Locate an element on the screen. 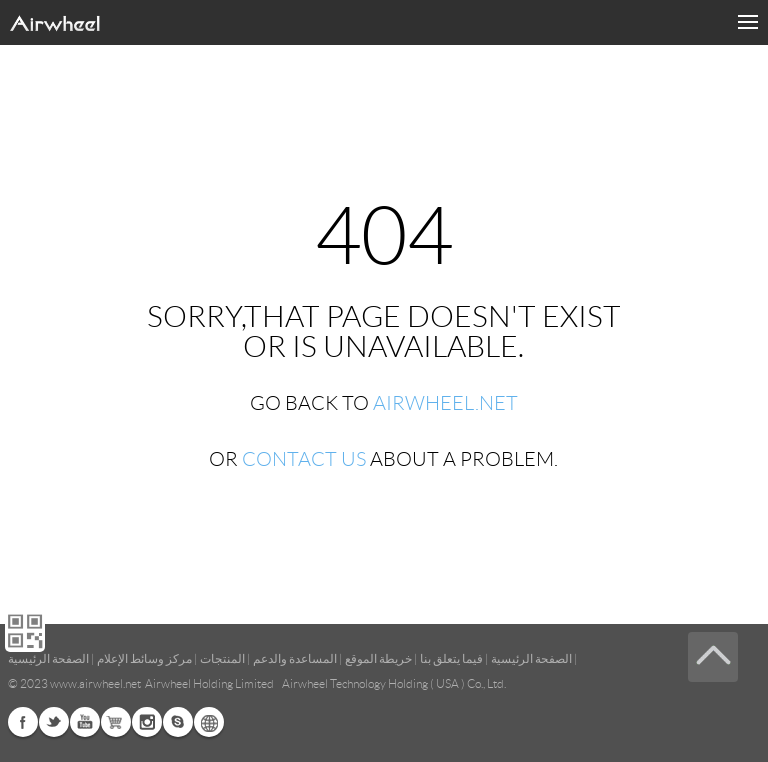 This screenshot has height=762, width=768. المنتجات is located at coordinates (222, 658).